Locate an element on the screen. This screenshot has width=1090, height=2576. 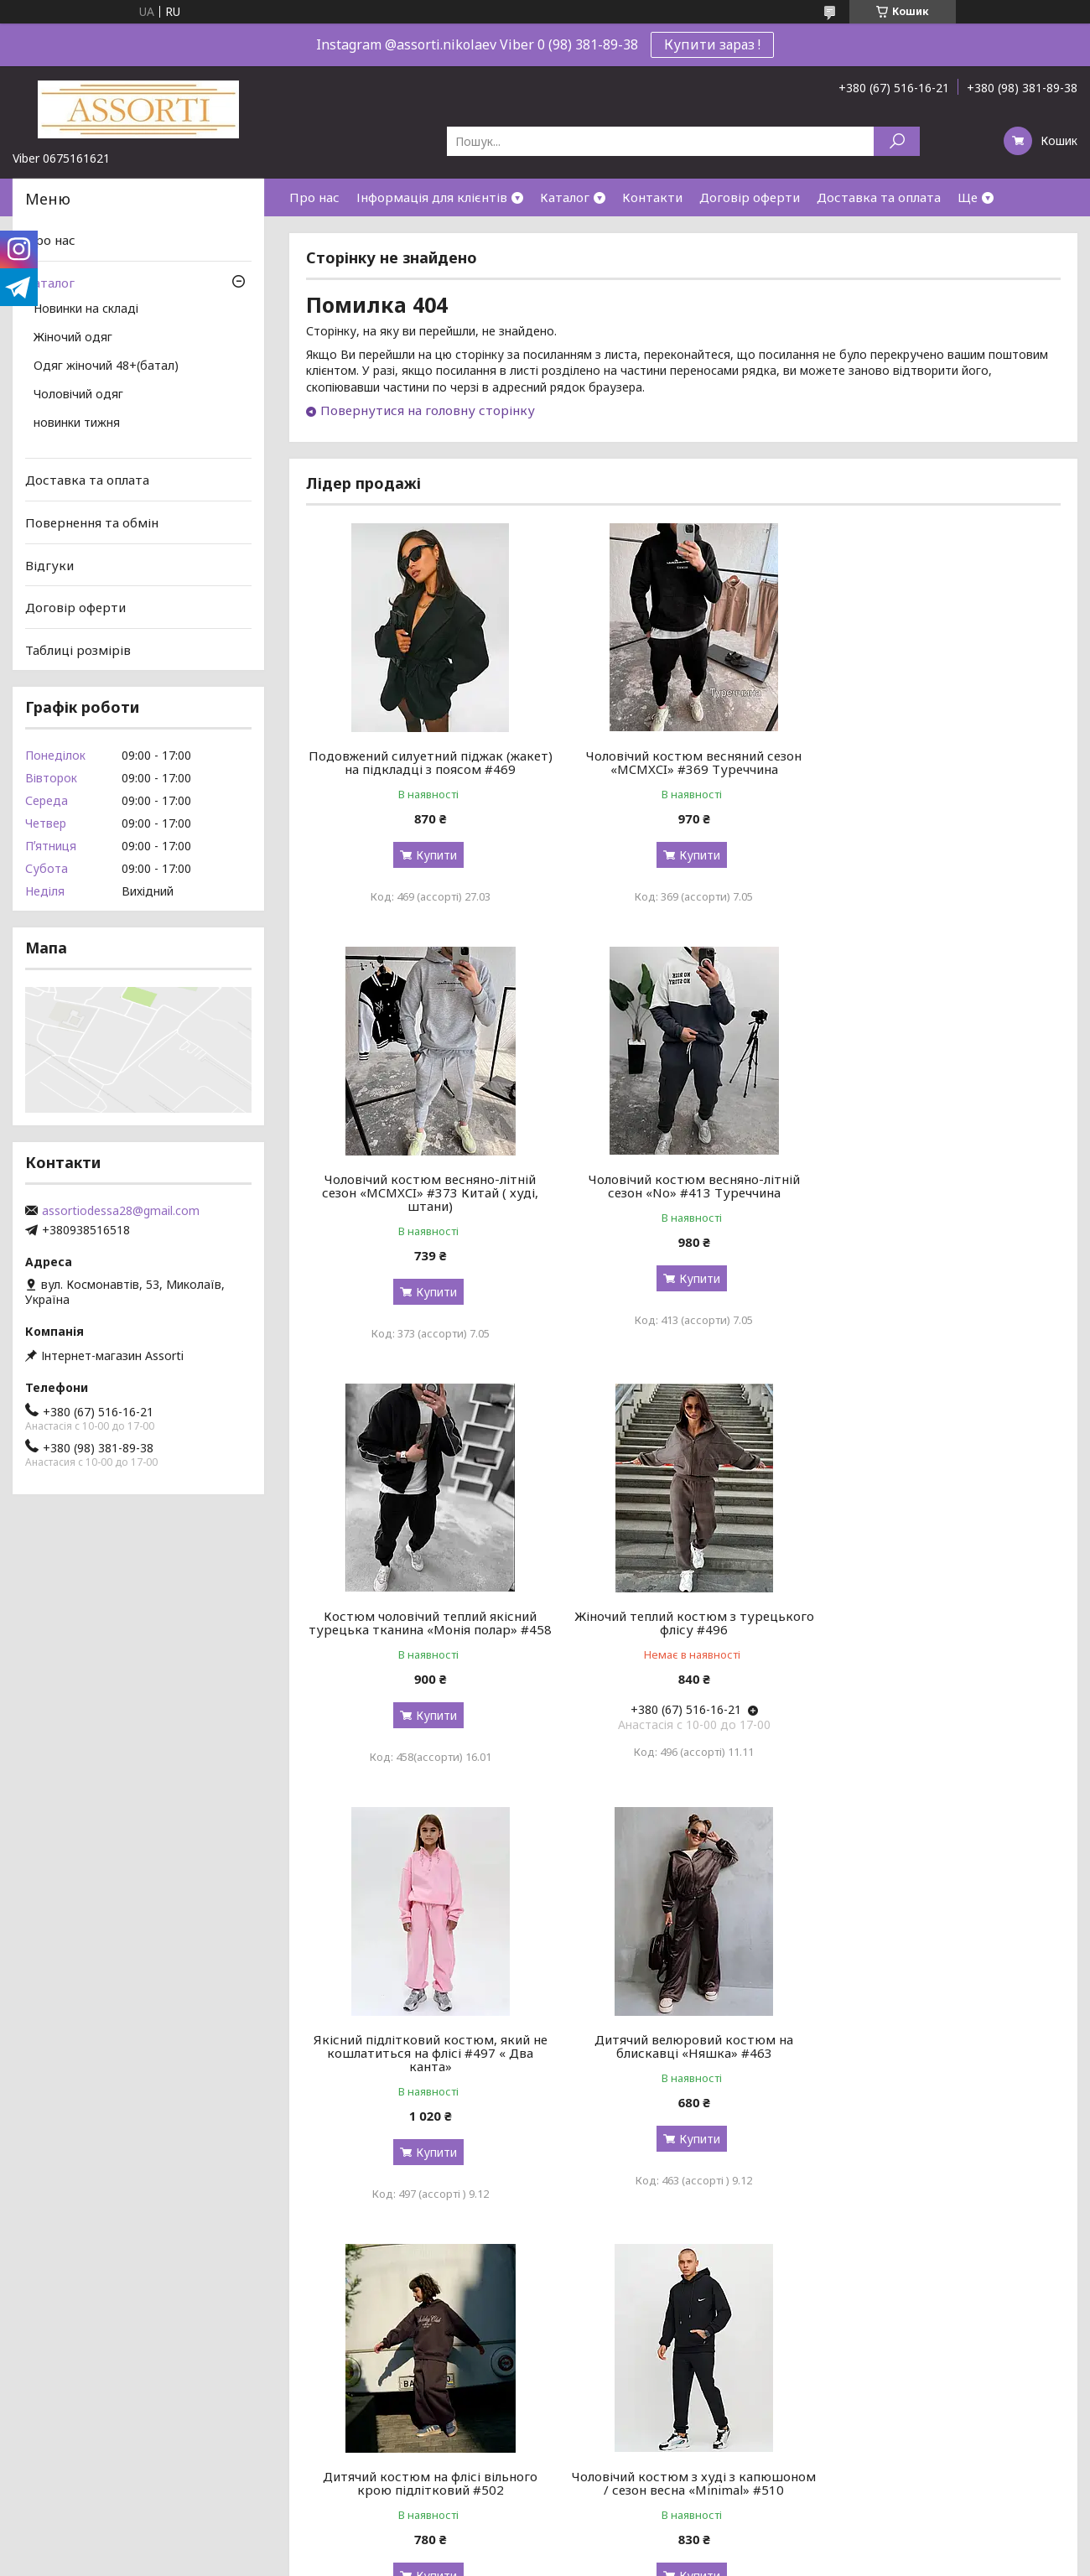
Чоловічий одяг is located at coordinates (78, 395).